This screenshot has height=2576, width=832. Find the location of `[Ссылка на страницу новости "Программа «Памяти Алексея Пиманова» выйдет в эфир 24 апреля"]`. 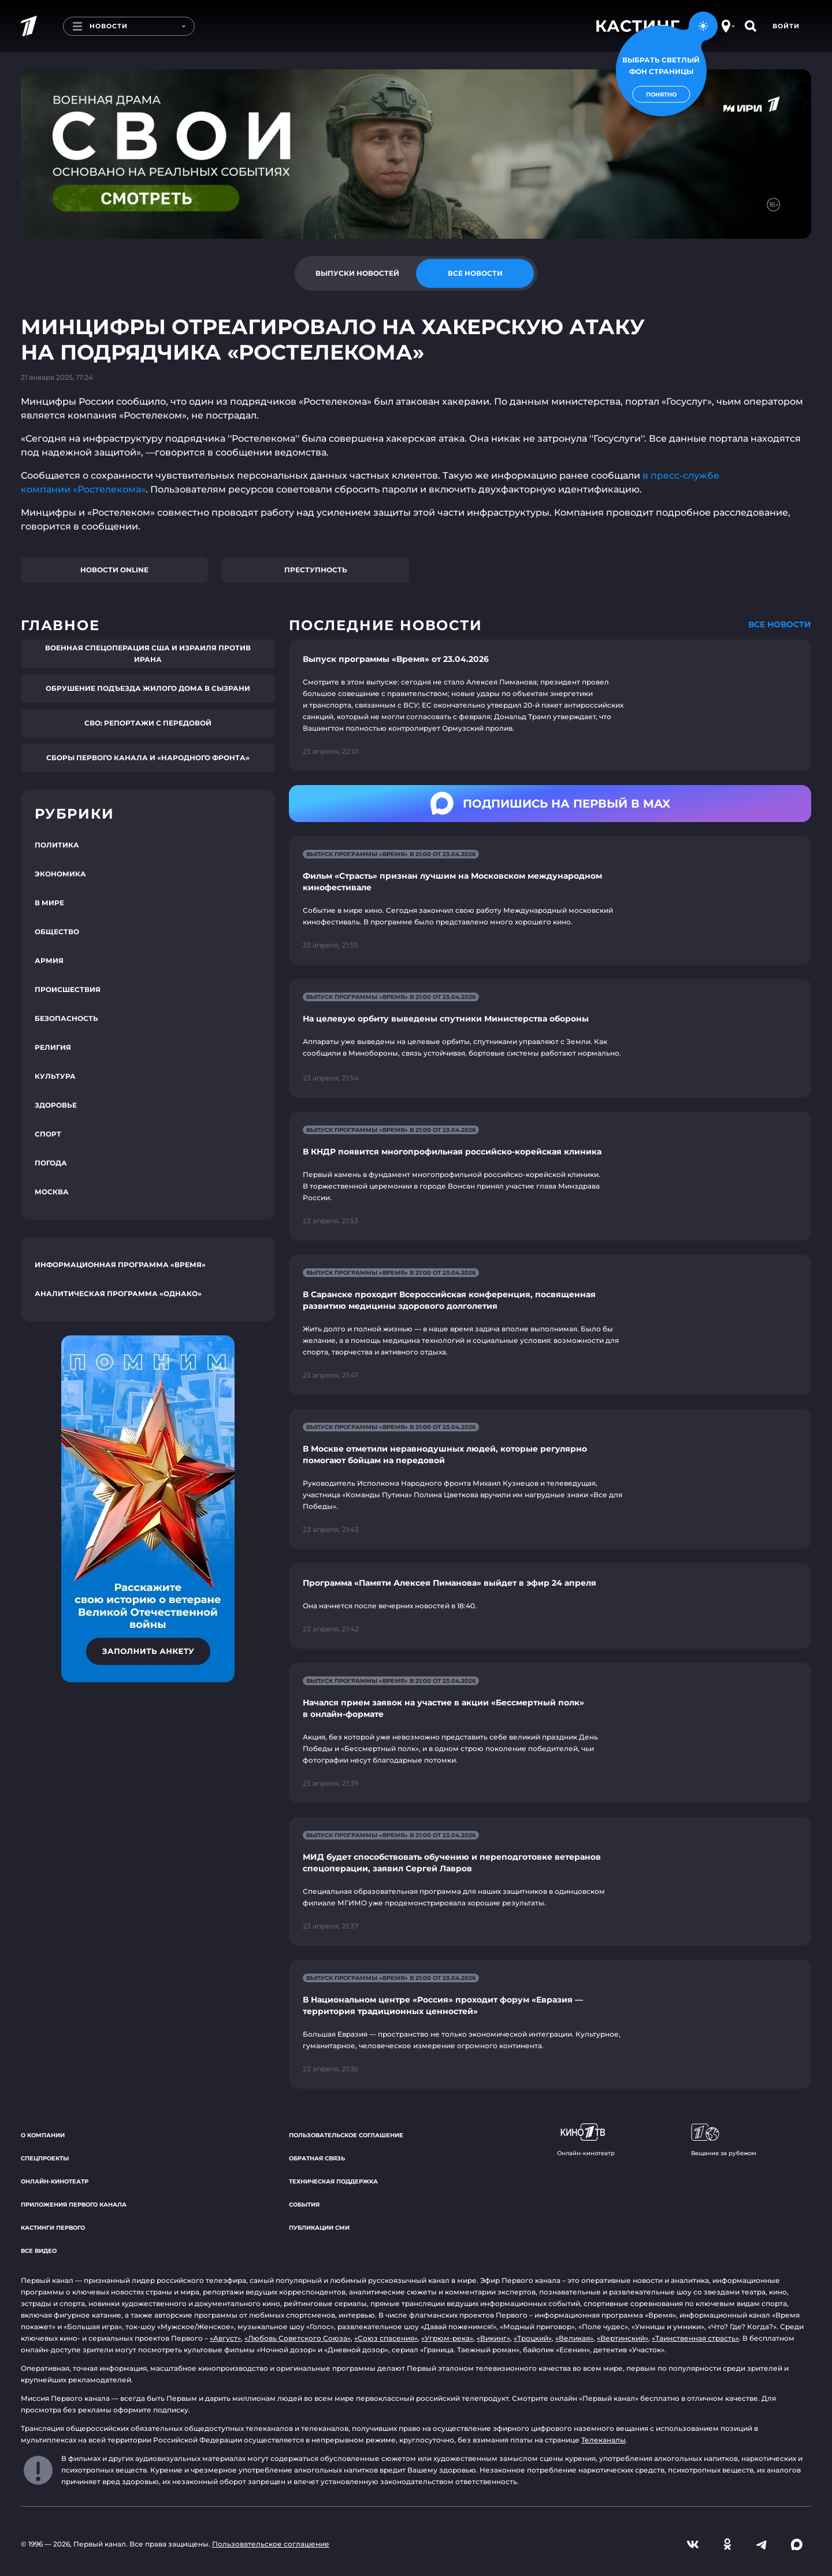

[Ссылка на страницу новости "Программа «Памяти Алексея Пиманова» выйдет в эфир 24 апреля"] is located at coordinates (550, 1606).